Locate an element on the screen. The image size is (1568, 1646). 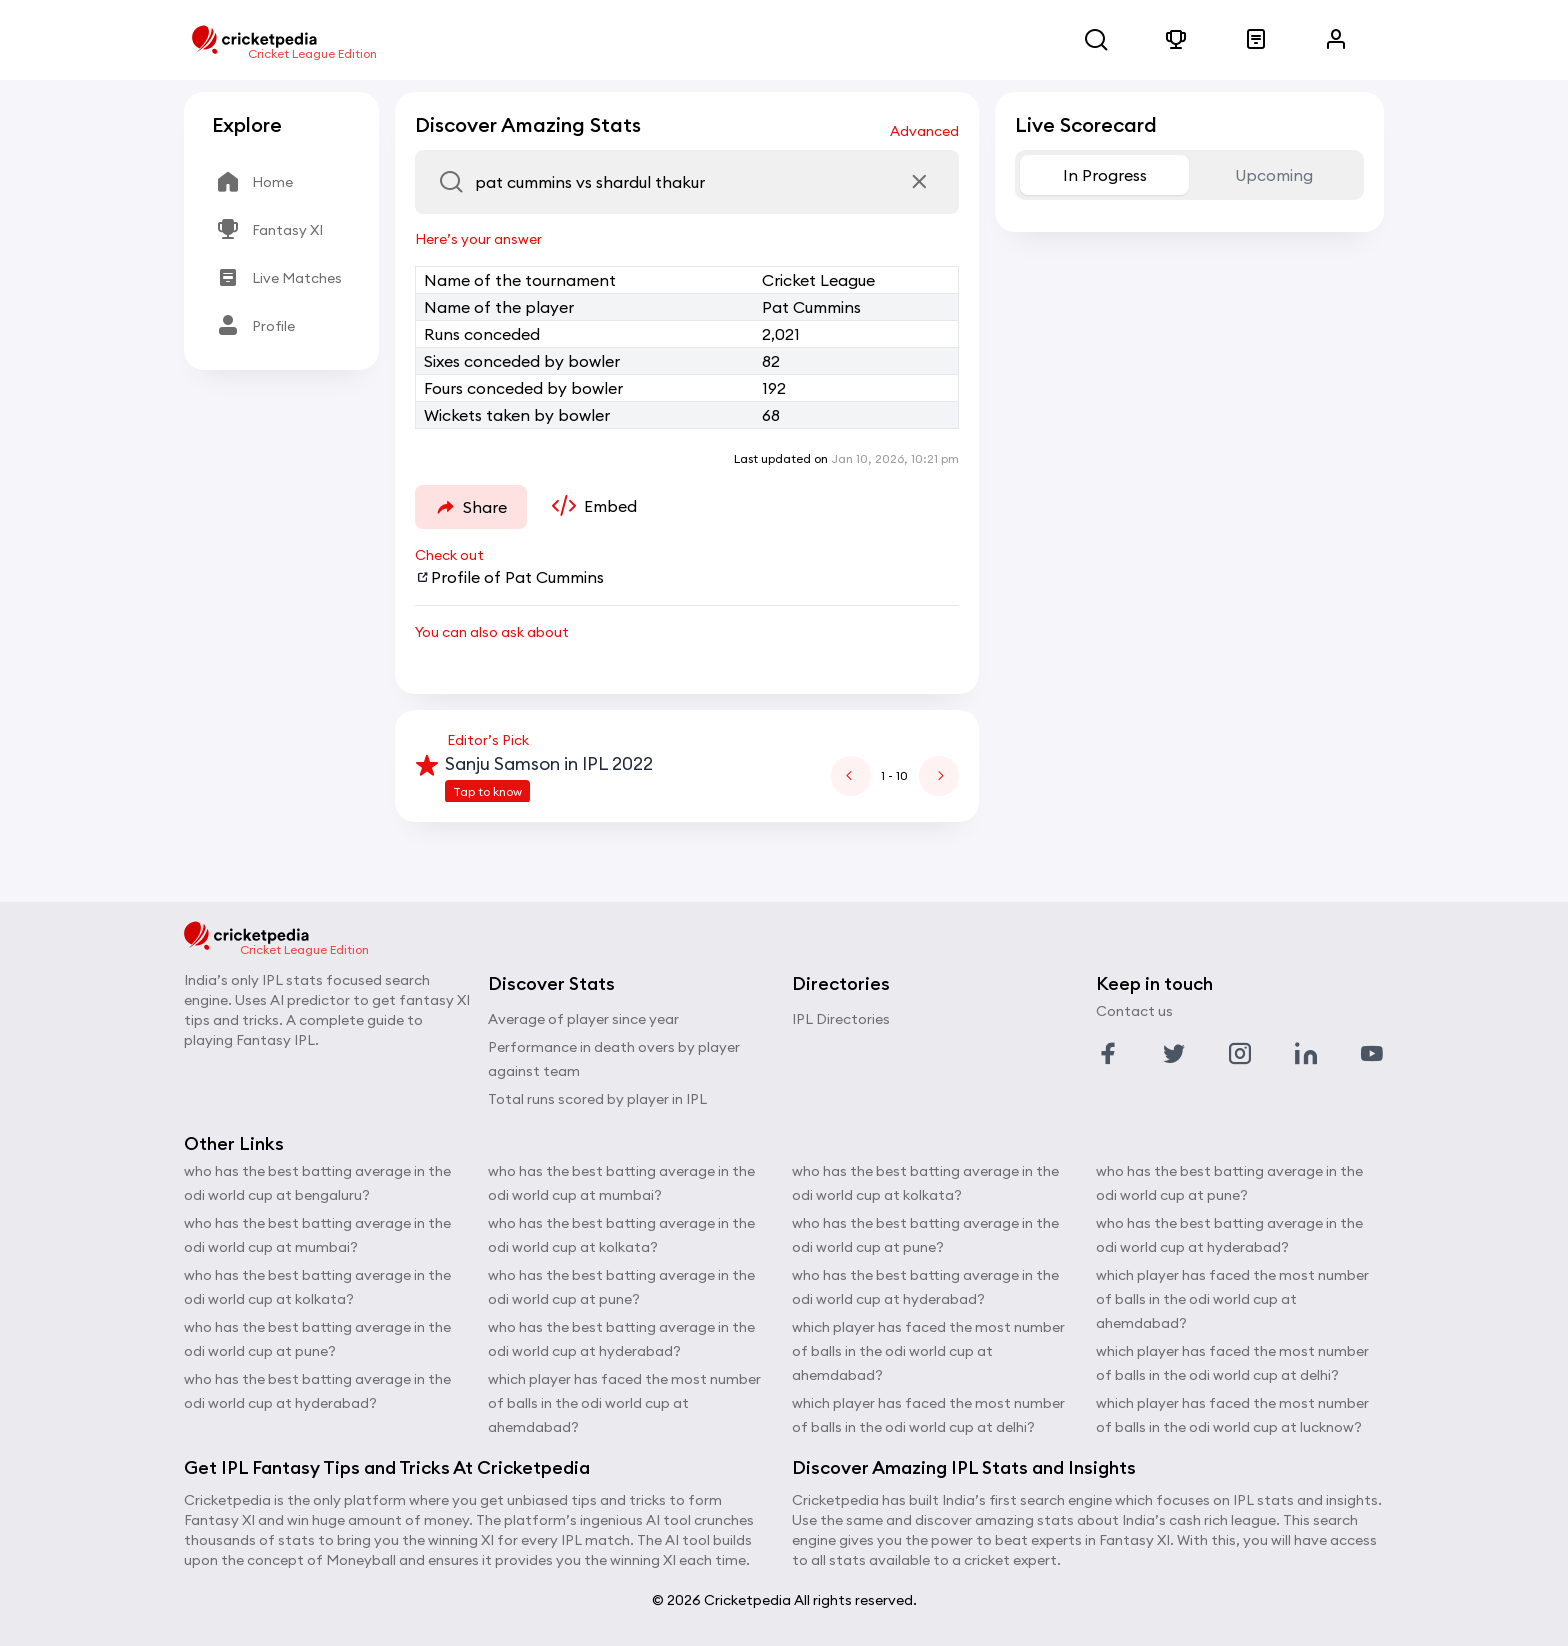
[Link to instagram profile] is located at coordinates (1240, 1054).